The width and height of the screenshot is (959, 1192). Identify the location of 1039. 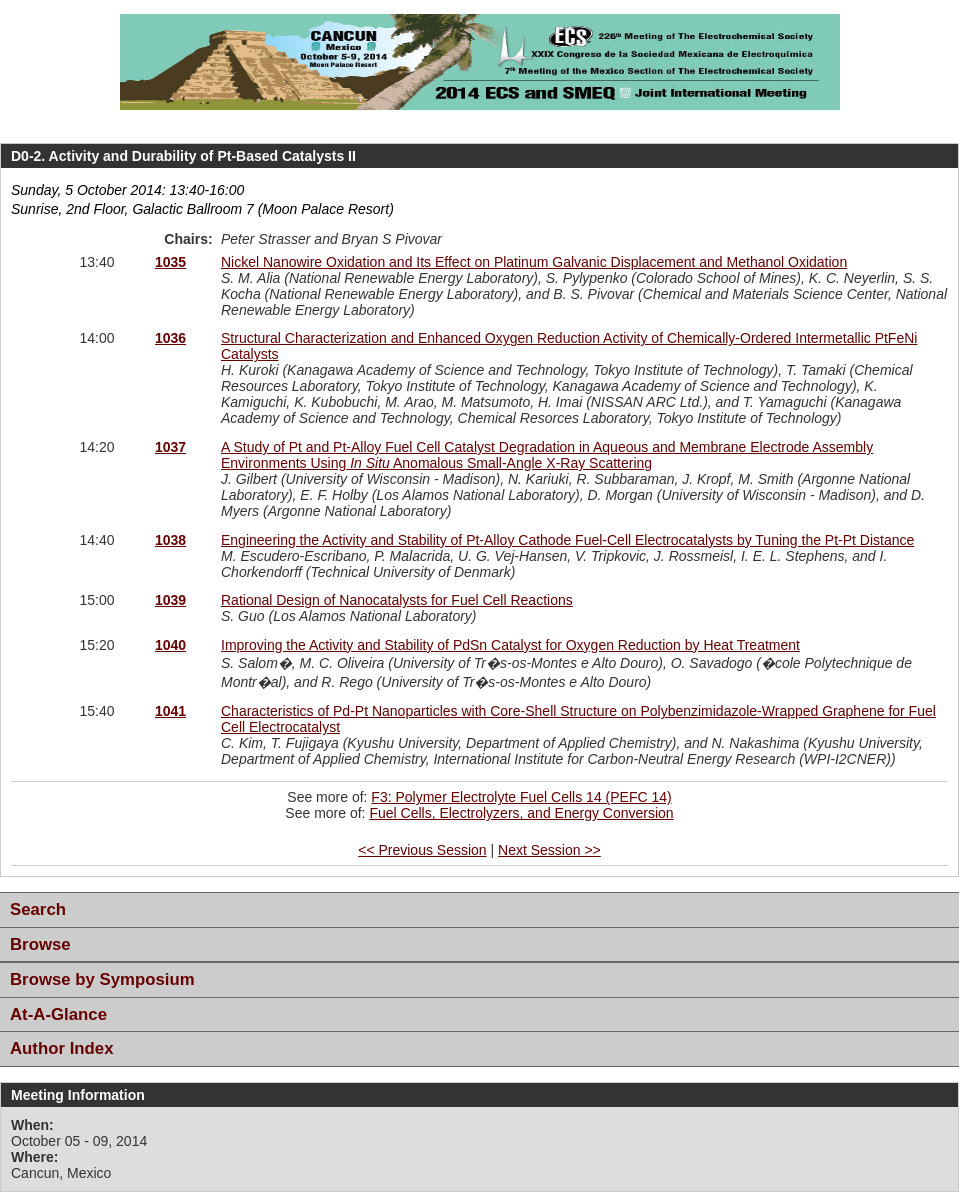
(170, 600).